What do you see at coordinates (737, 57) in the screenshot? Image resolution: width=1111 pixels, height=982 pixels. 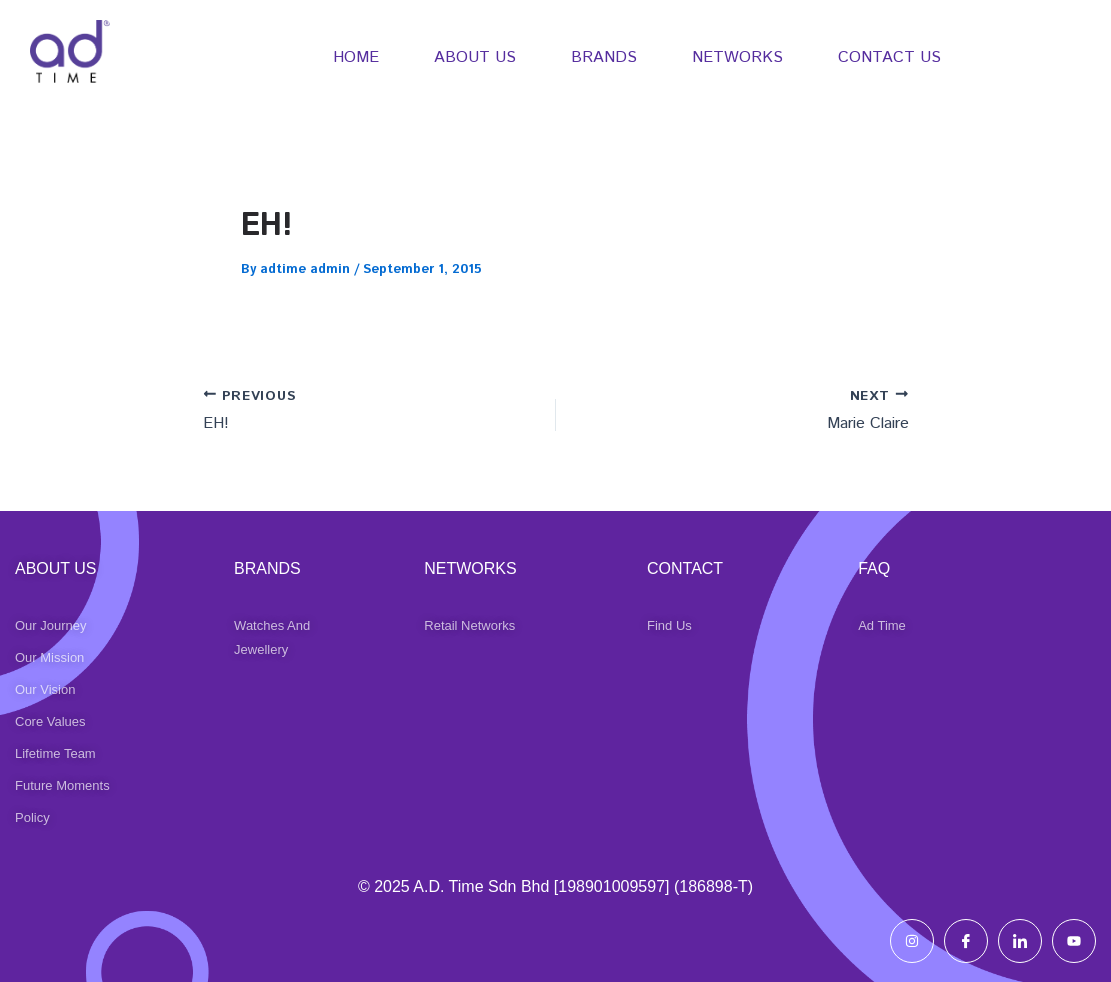 I see `NETWORKS` at bounding box center [737, 57].